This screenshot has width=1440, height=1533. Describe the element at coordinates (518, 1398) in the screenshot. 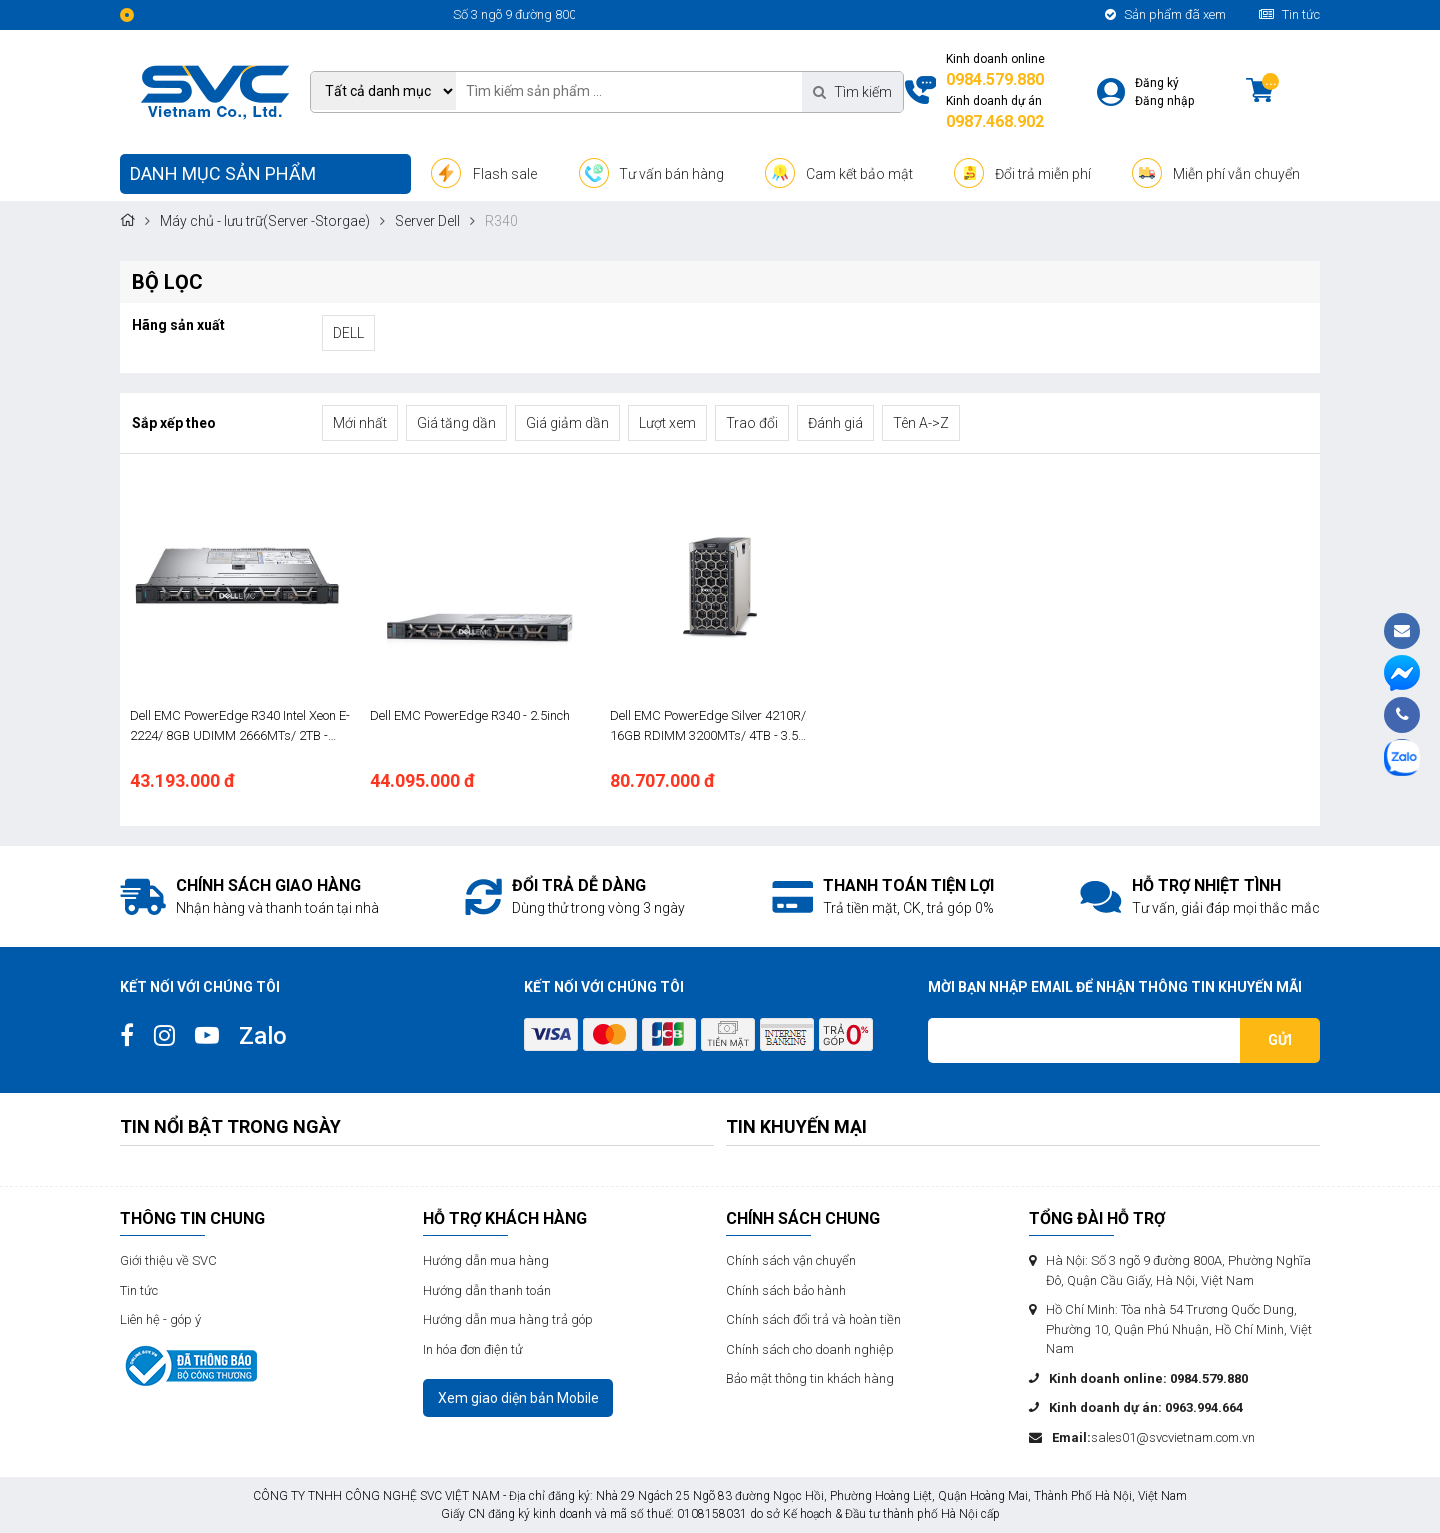

I see `Xem giao diện bản Mobile` at that location.